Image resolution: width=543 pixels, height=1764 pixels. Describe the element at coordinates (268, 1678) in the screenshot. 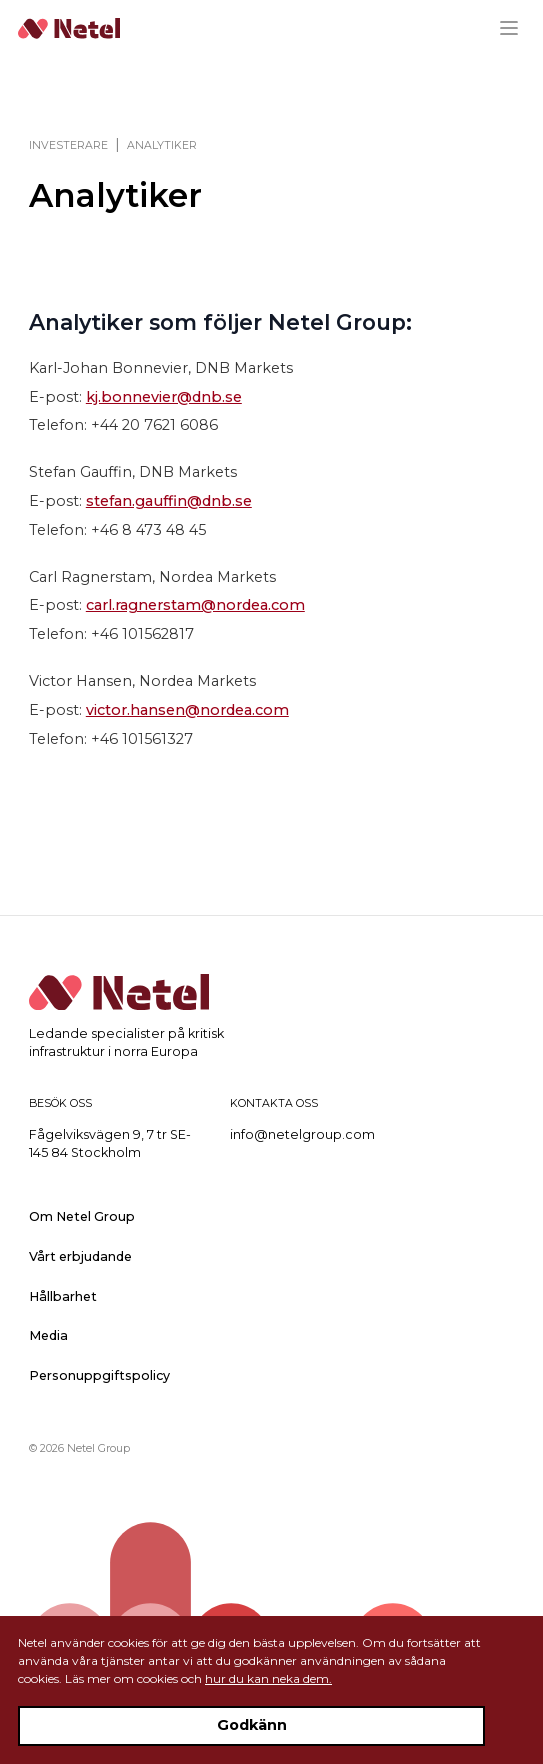

I see `hur du kan neka dem.` at that location.